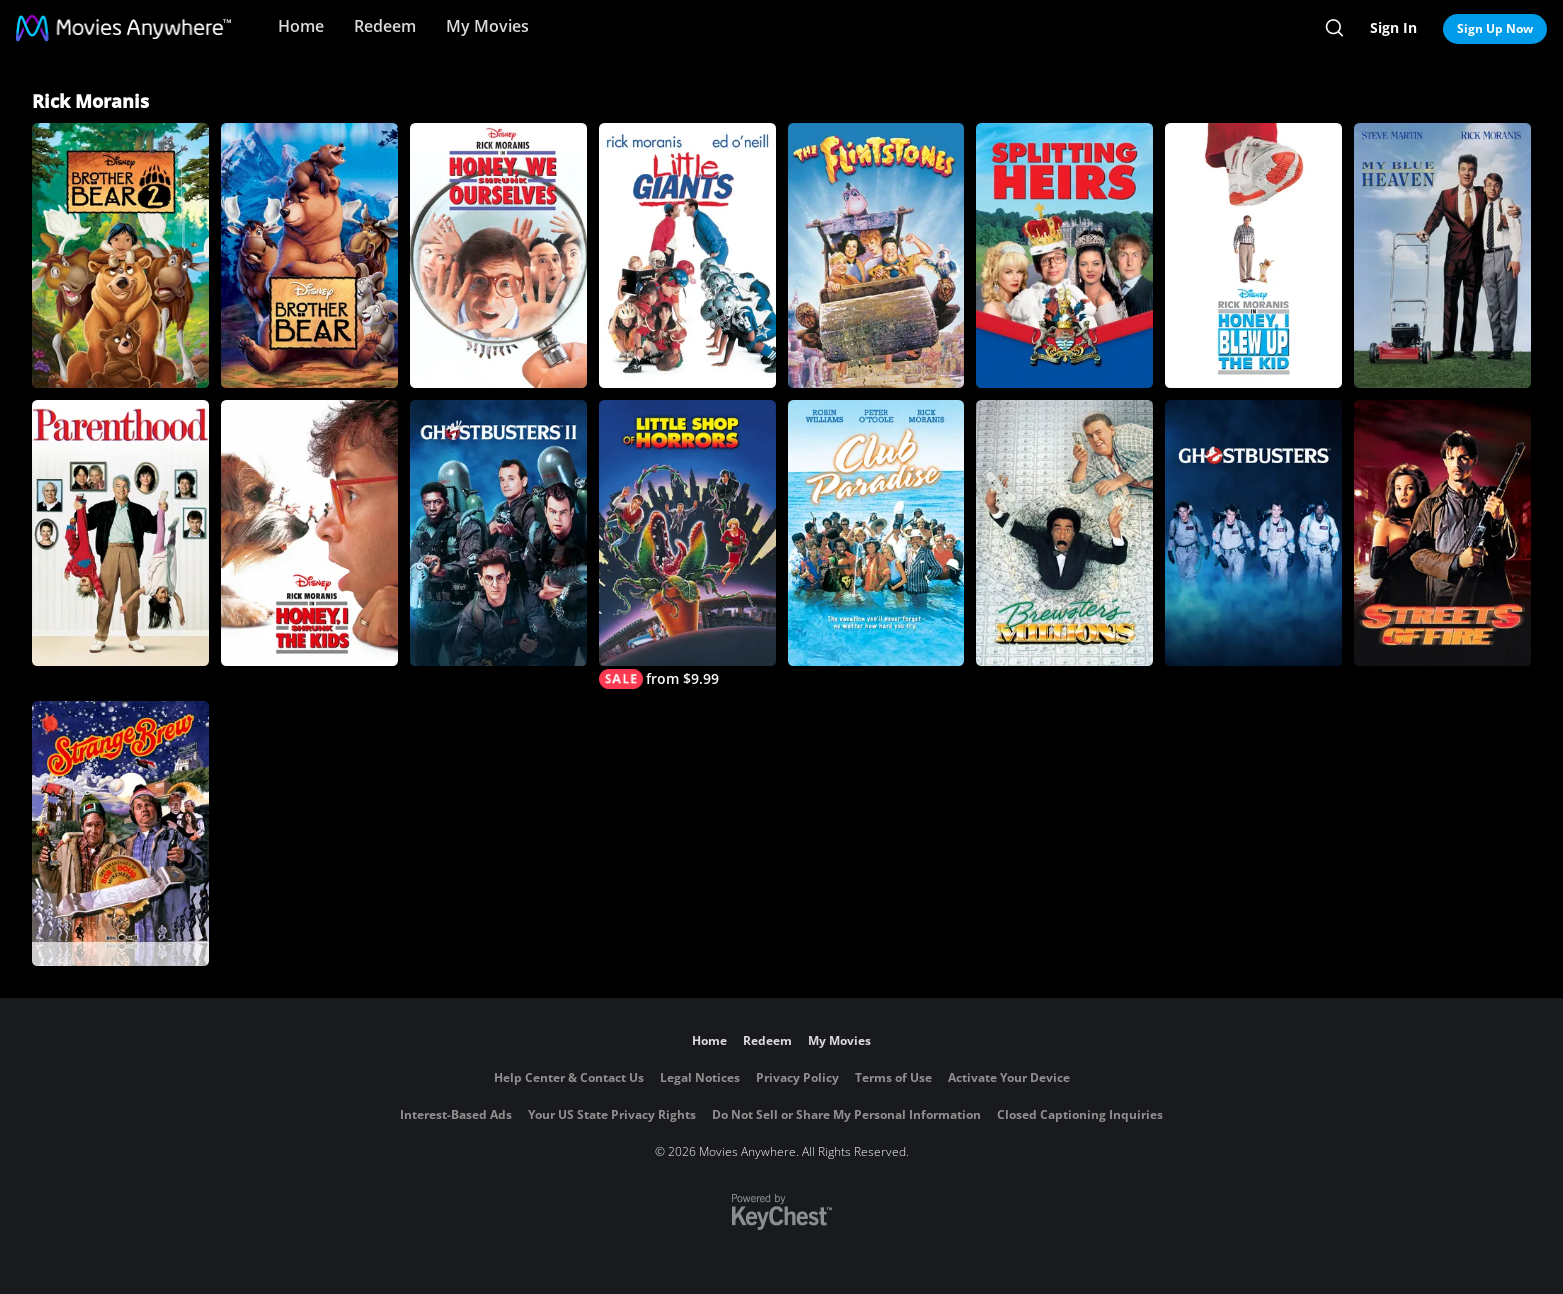 This screenshot has width=1563, height=1294. What do you see at coordinates (1495, 28) in the screenshot?
I see `Sign Up Now` at bounding box center [1495, 28].